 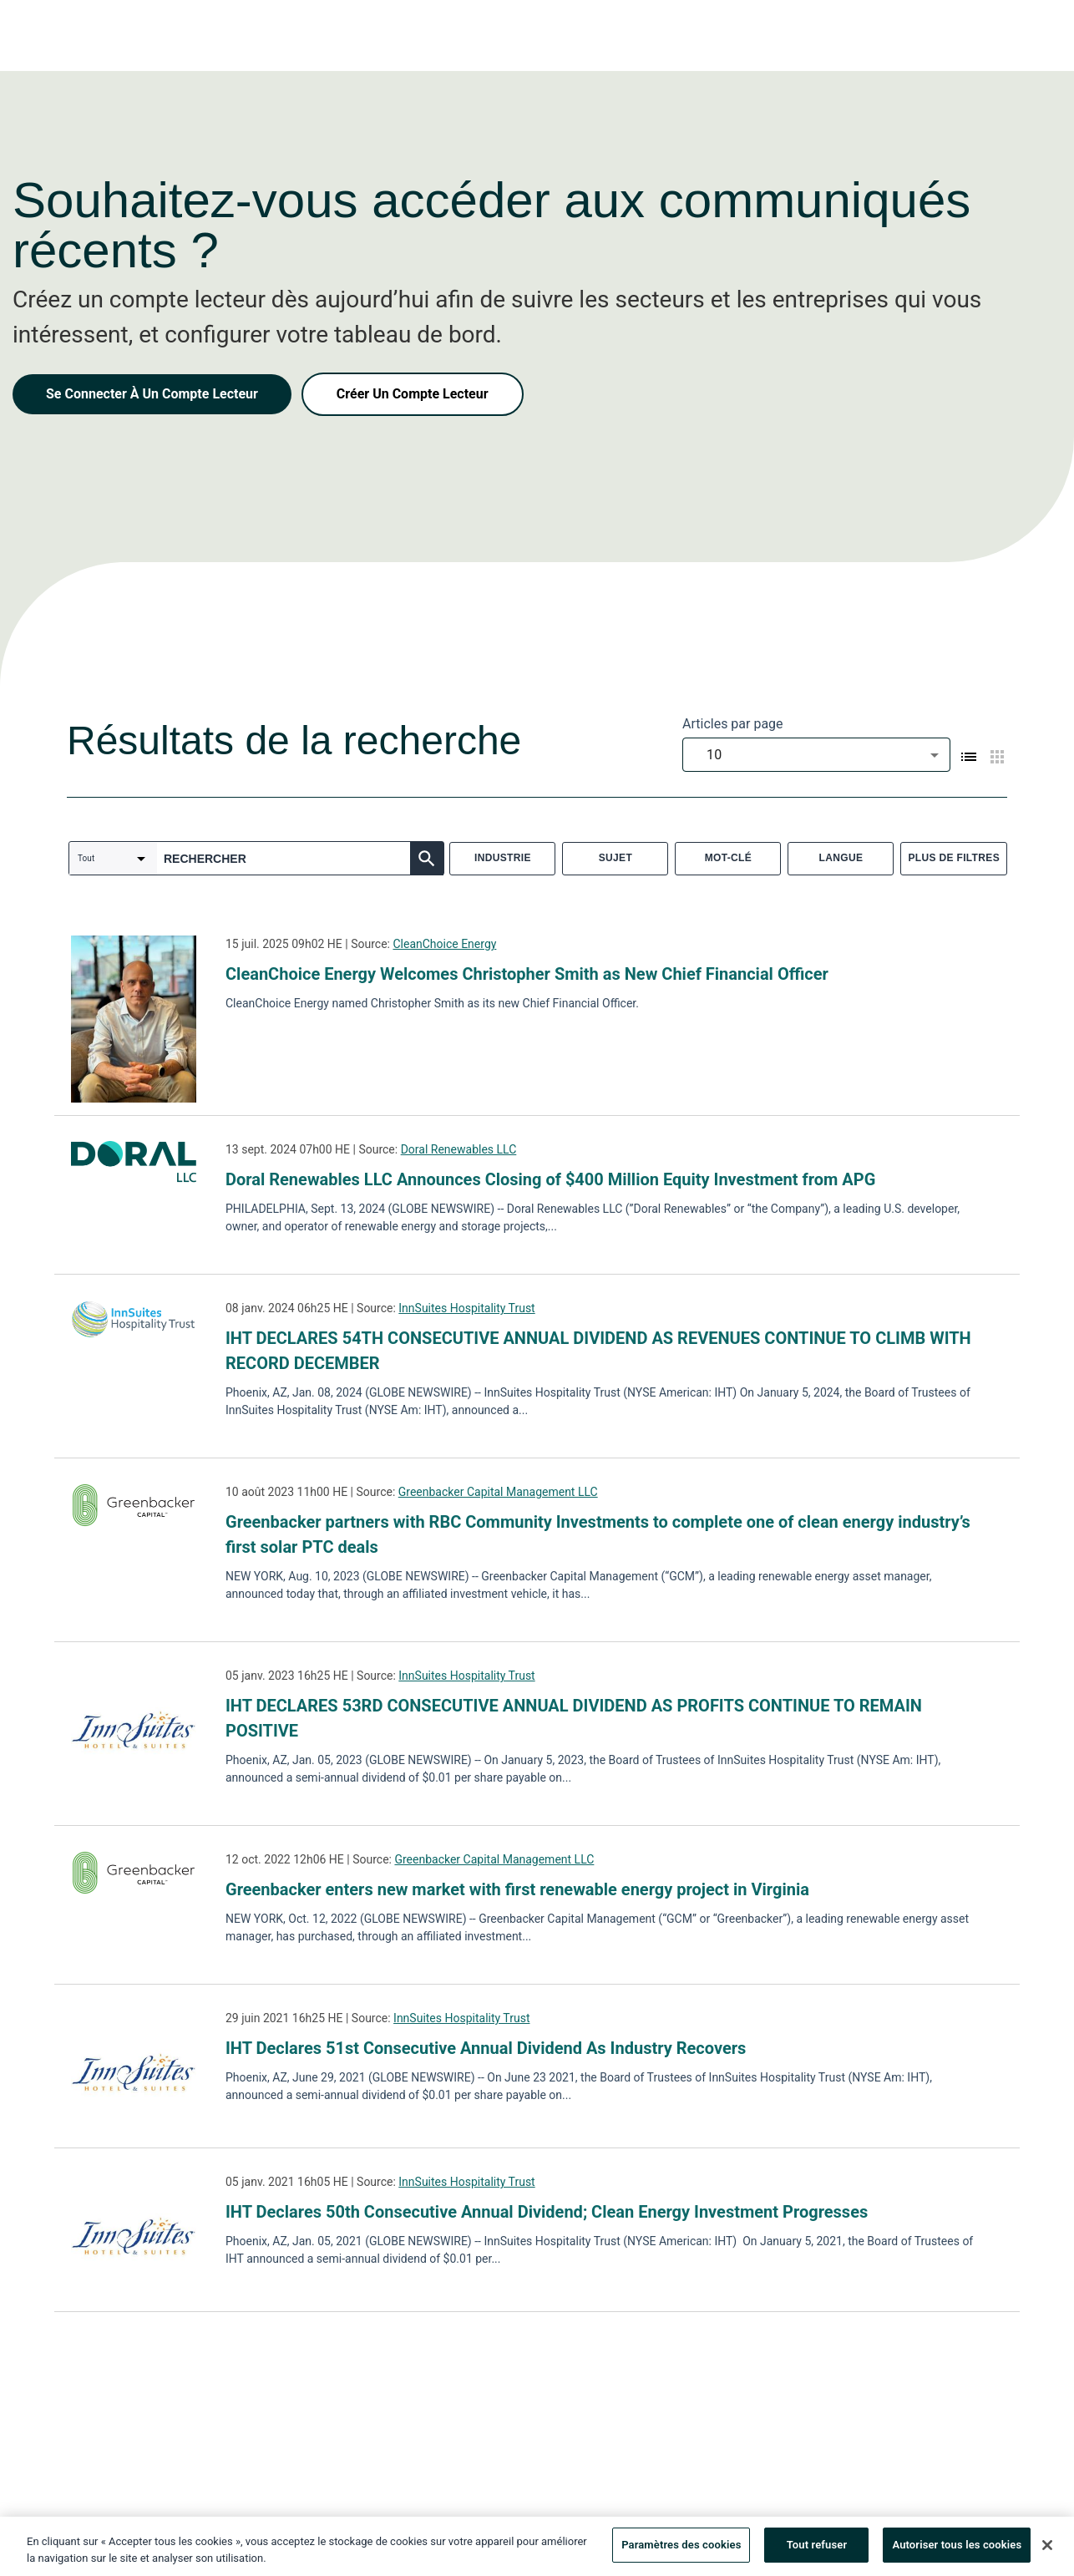 I want to click on Autoriser tous les cookies, so click(x=956, y=2550).